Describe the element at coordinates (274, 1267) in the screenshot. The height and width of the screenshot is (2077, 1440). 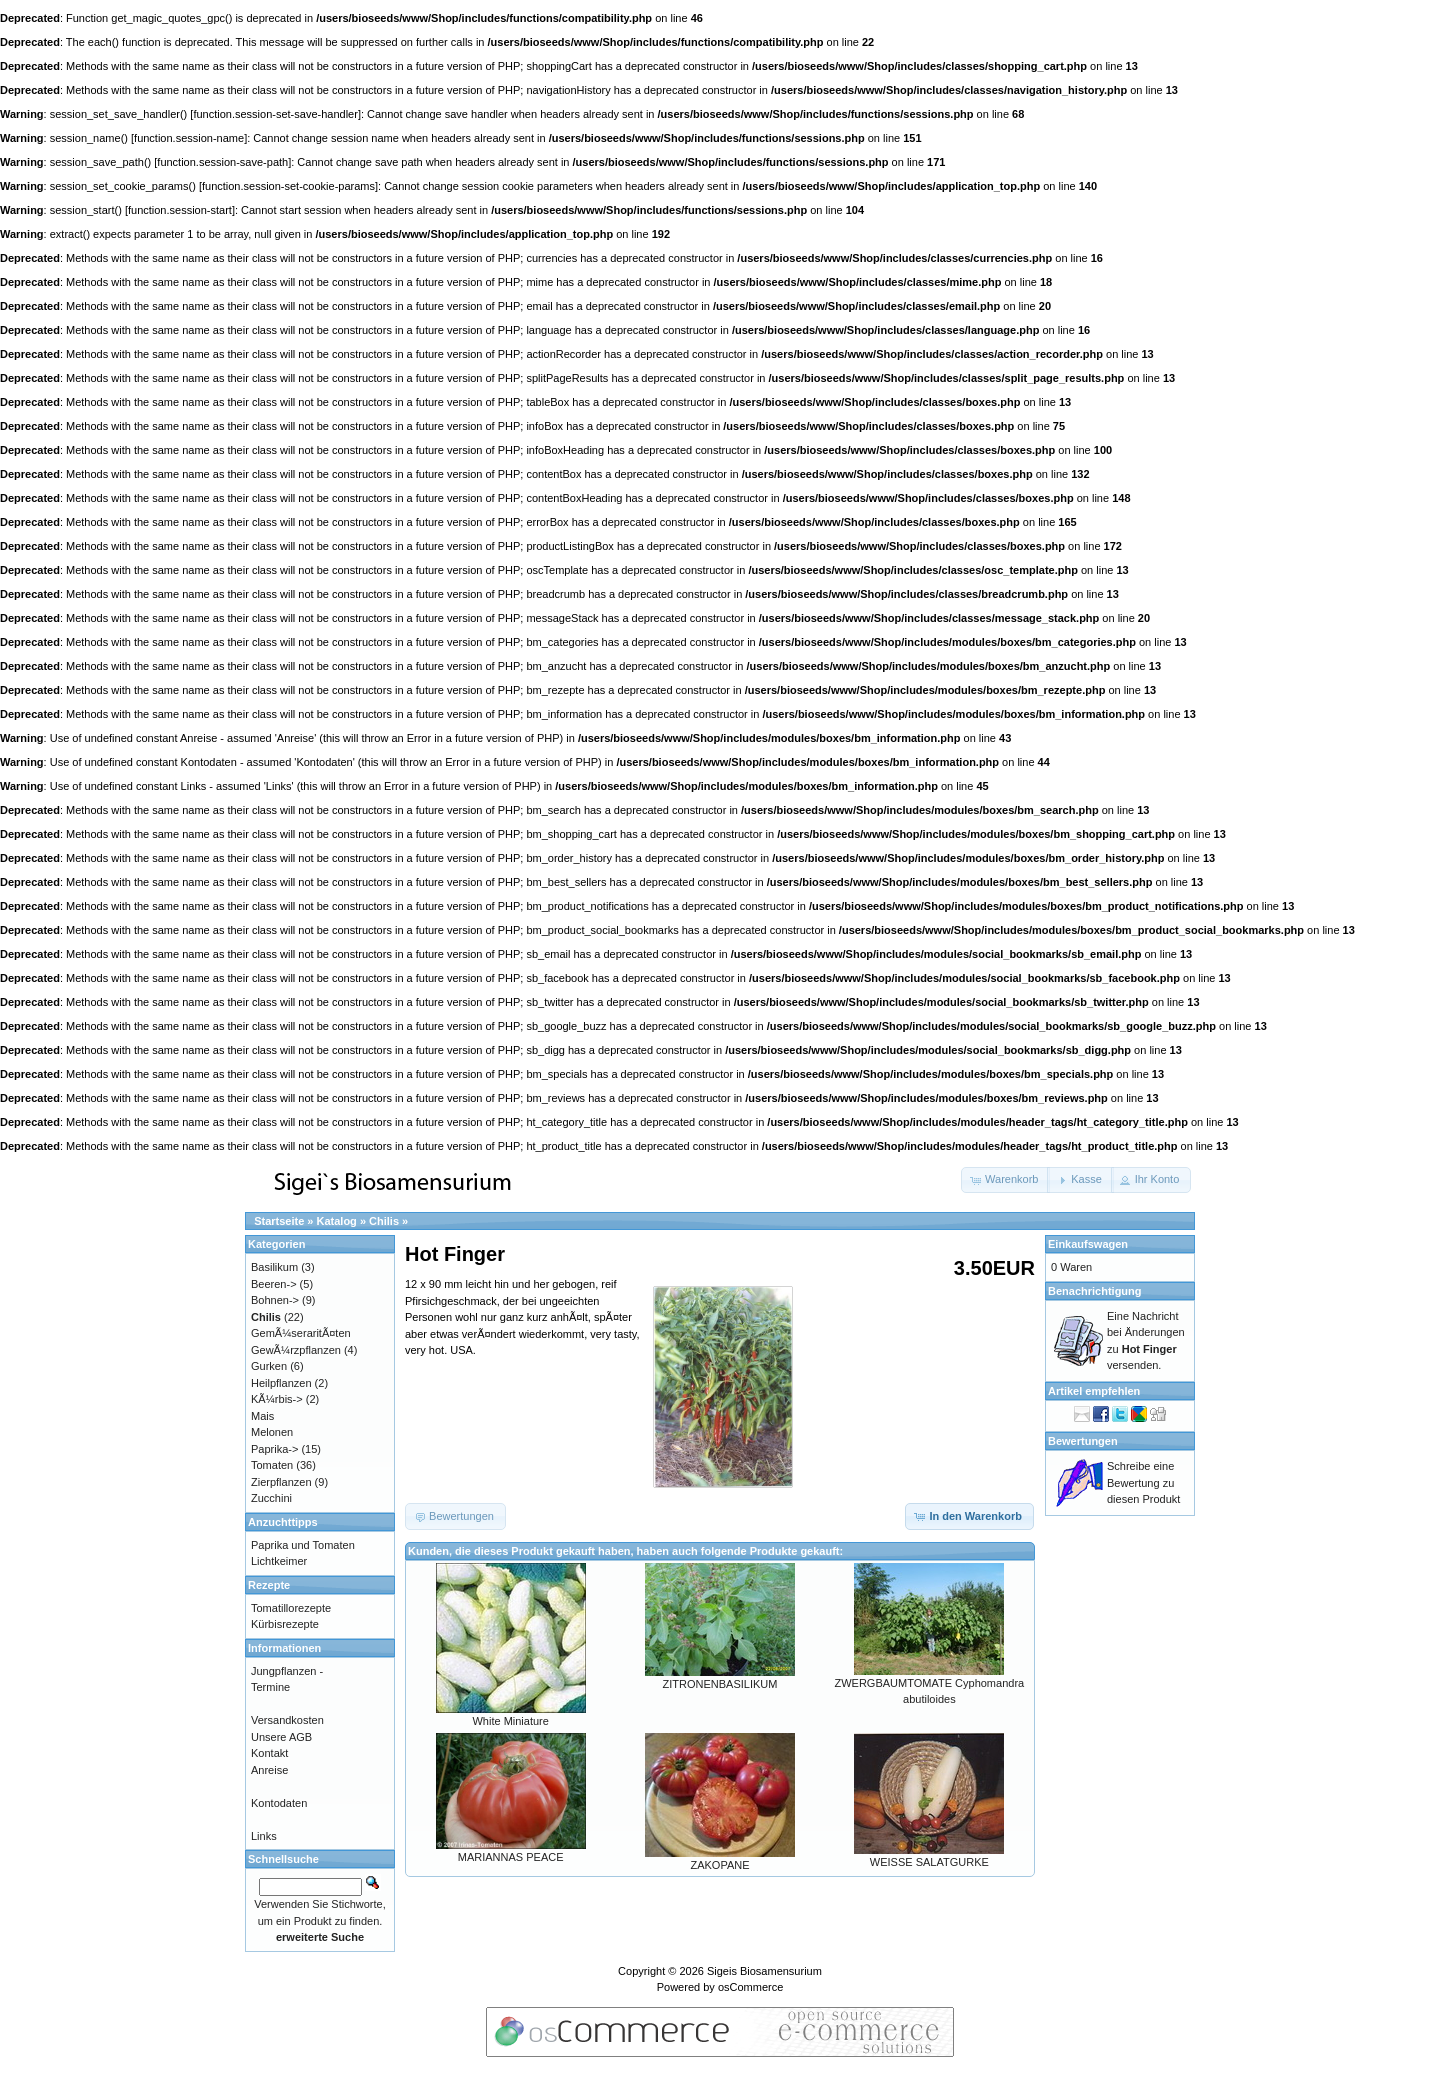
I see `Basilikum` at that location.